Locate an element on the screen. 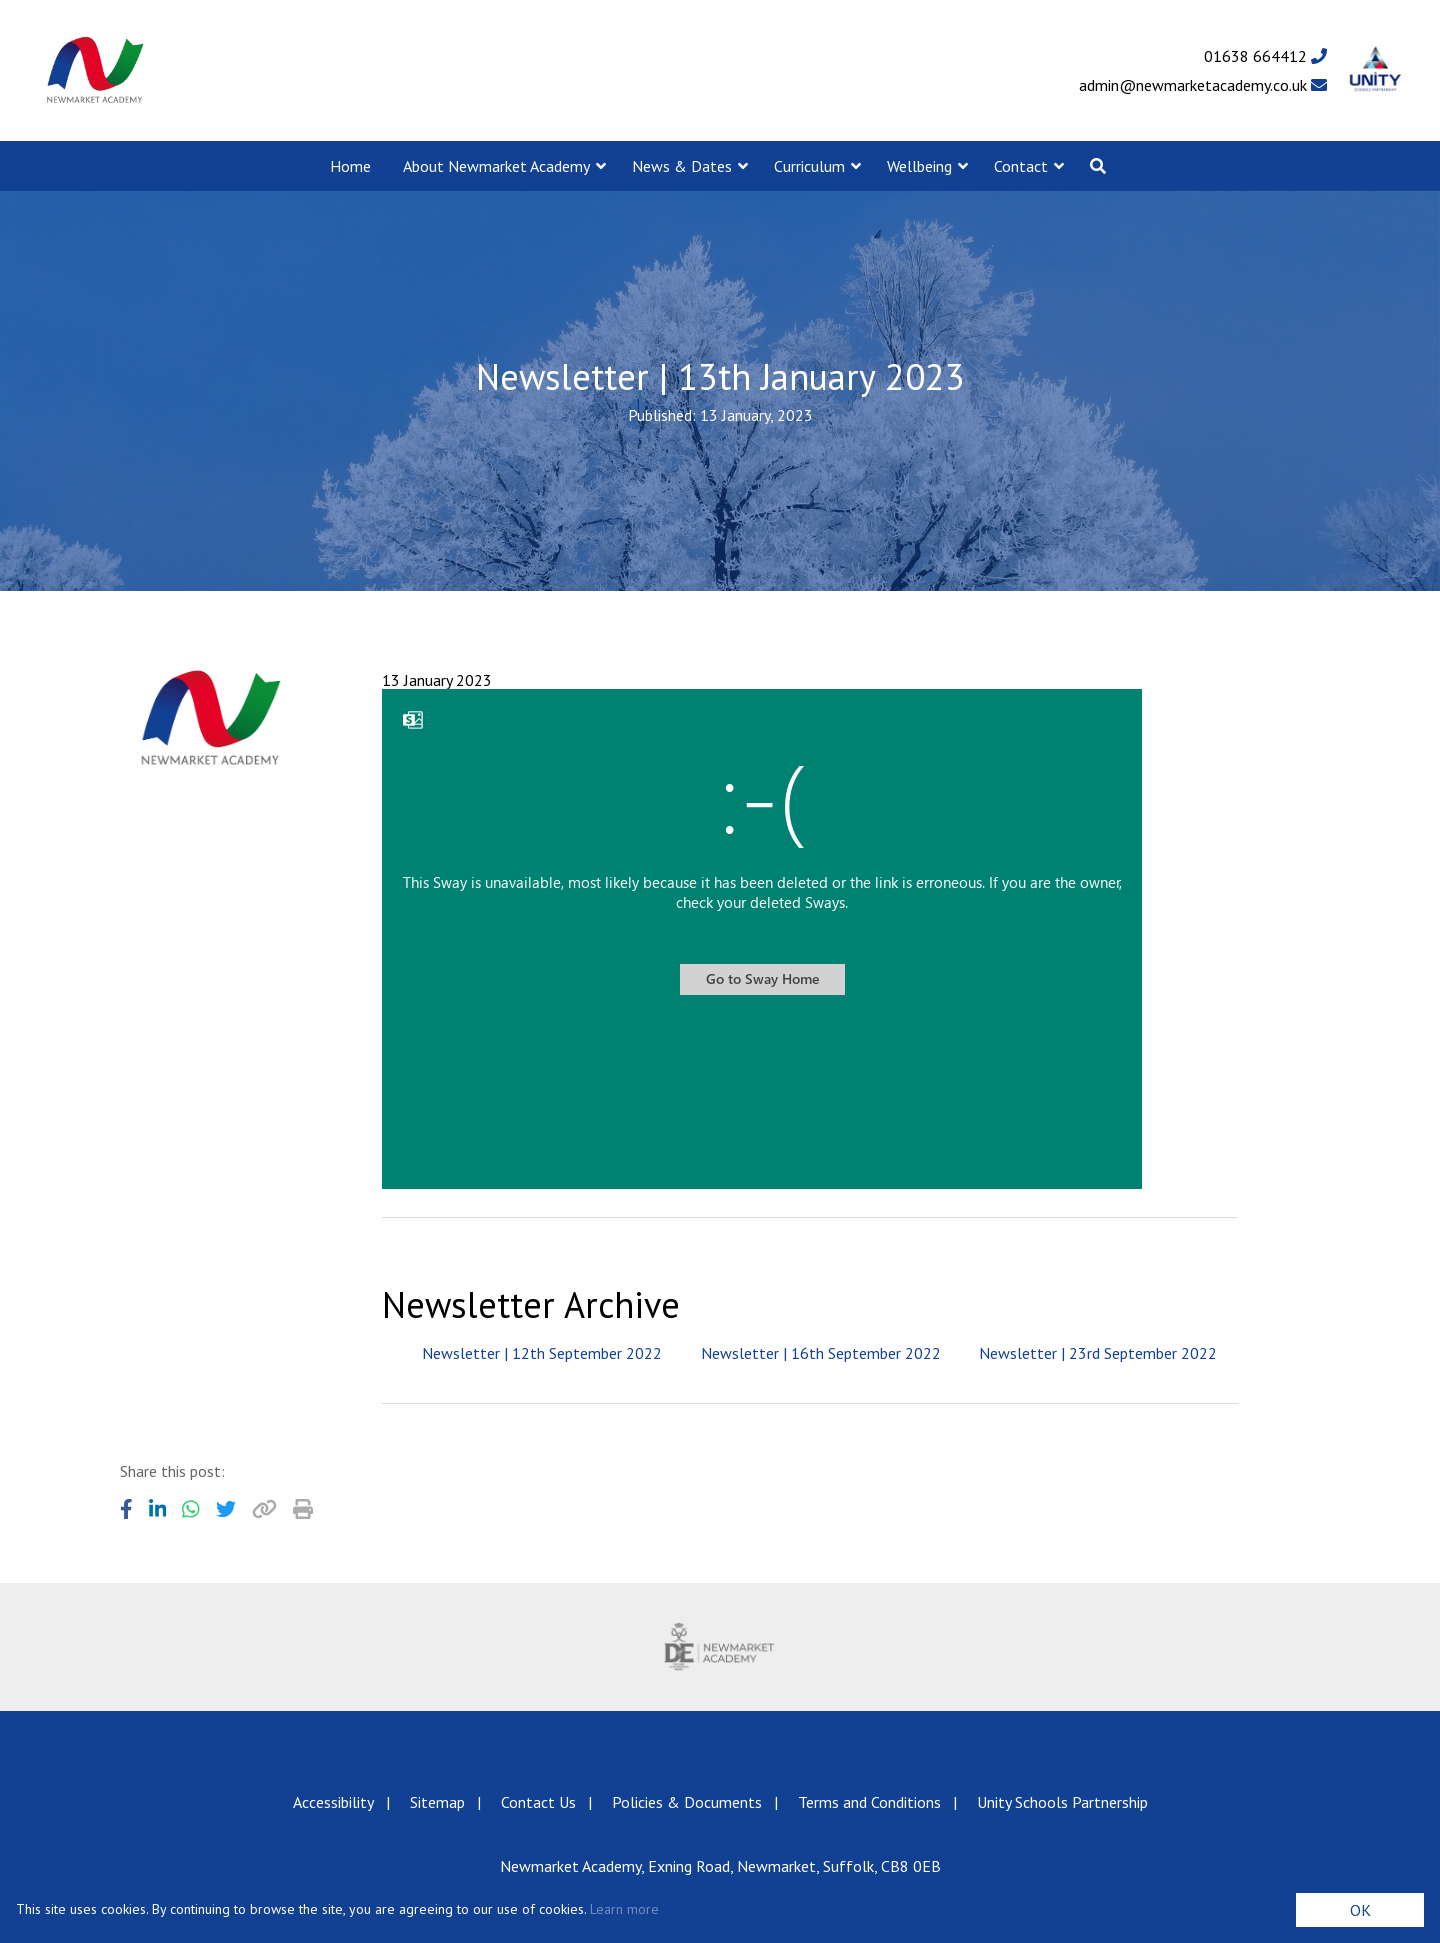 The width and height of the screenshot is (1440, 1943). admin@newmarketacademy.co.uk is located at coordinates (1203, 85).